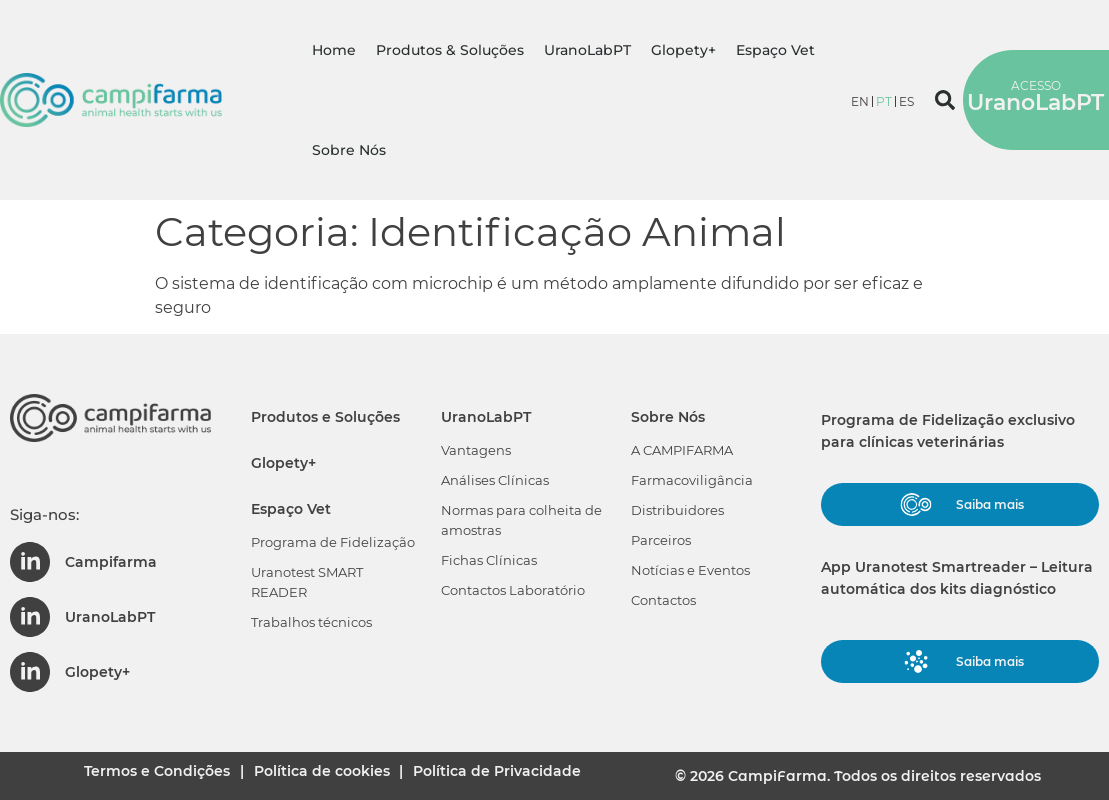  Describe the element at coordinates (682, 450) in the screenshot. I see `A CAMPIFARMA` at that location.